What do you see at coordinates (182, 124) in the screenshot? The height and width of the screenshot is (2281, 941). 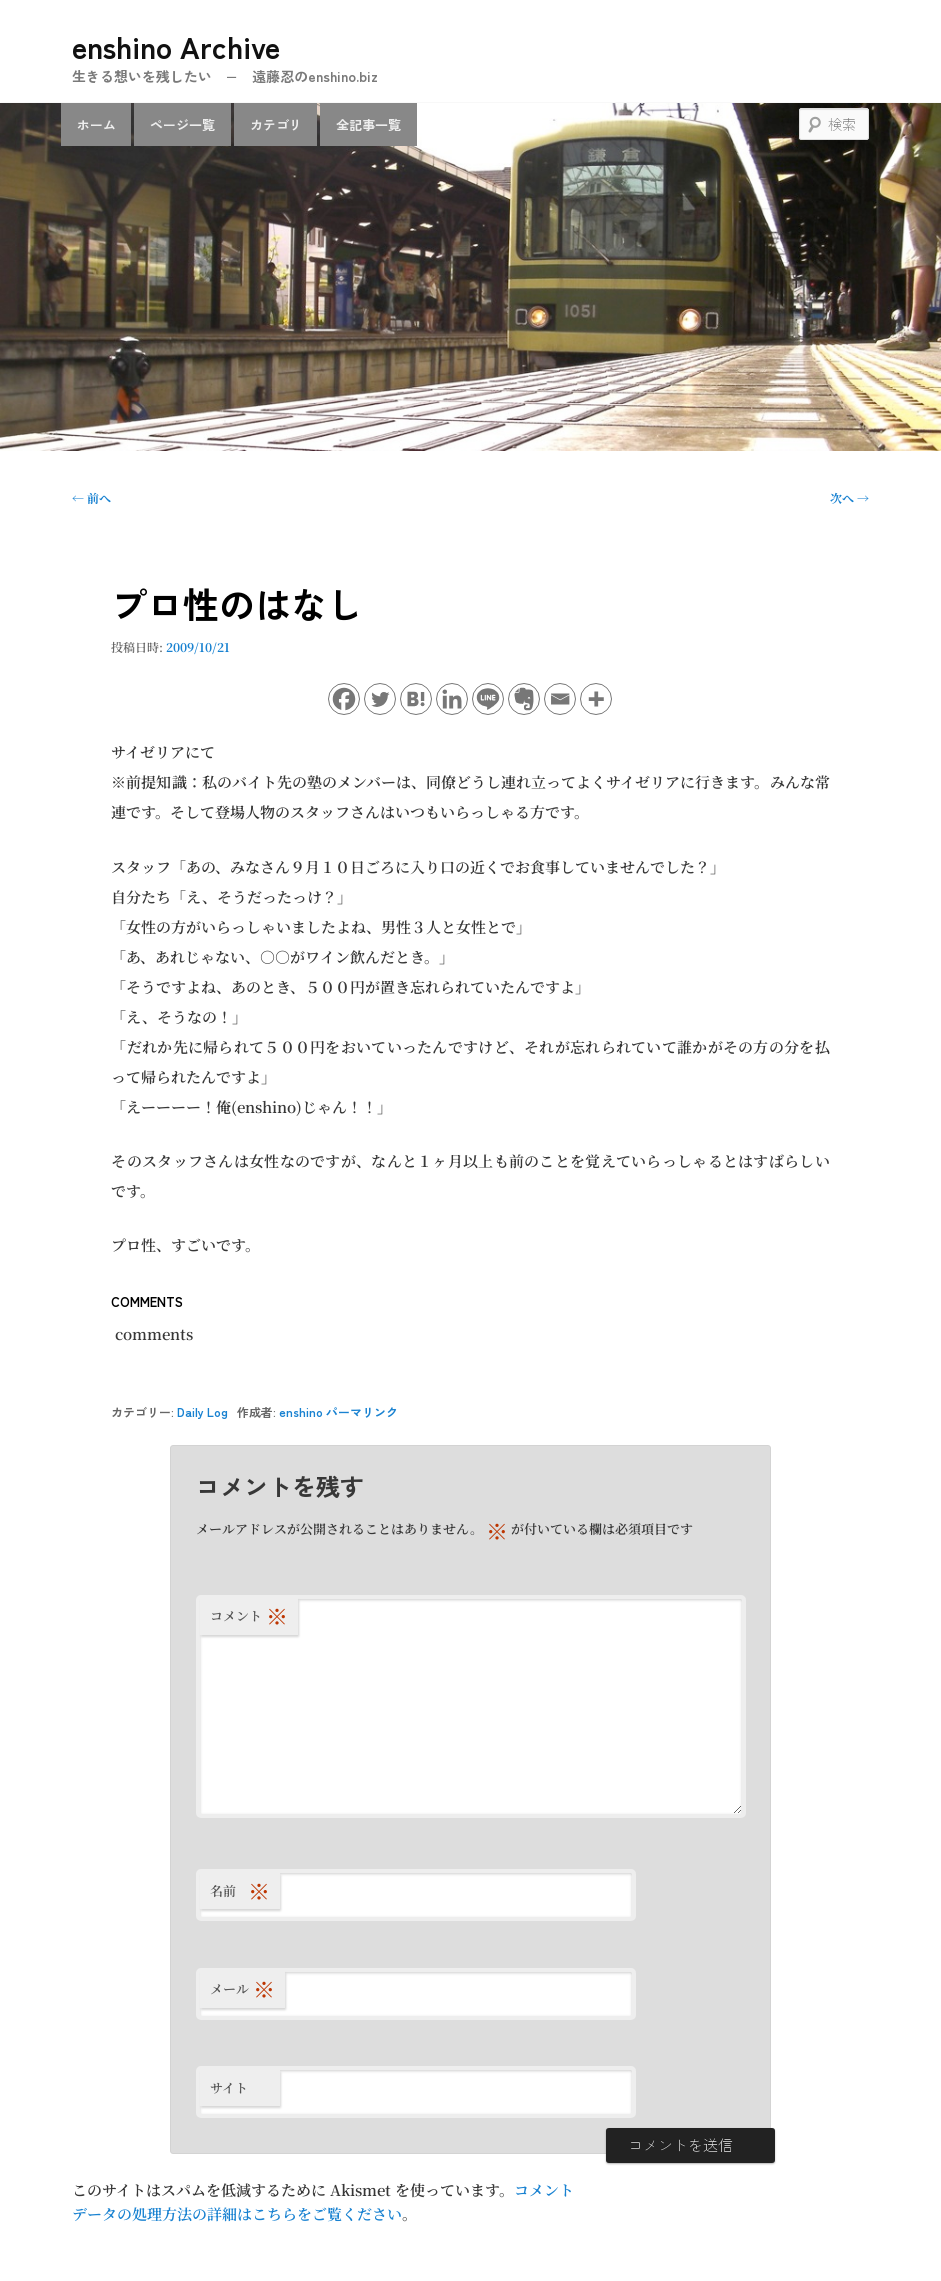 I see `ページ一覧` at bounding box center [182, 124].